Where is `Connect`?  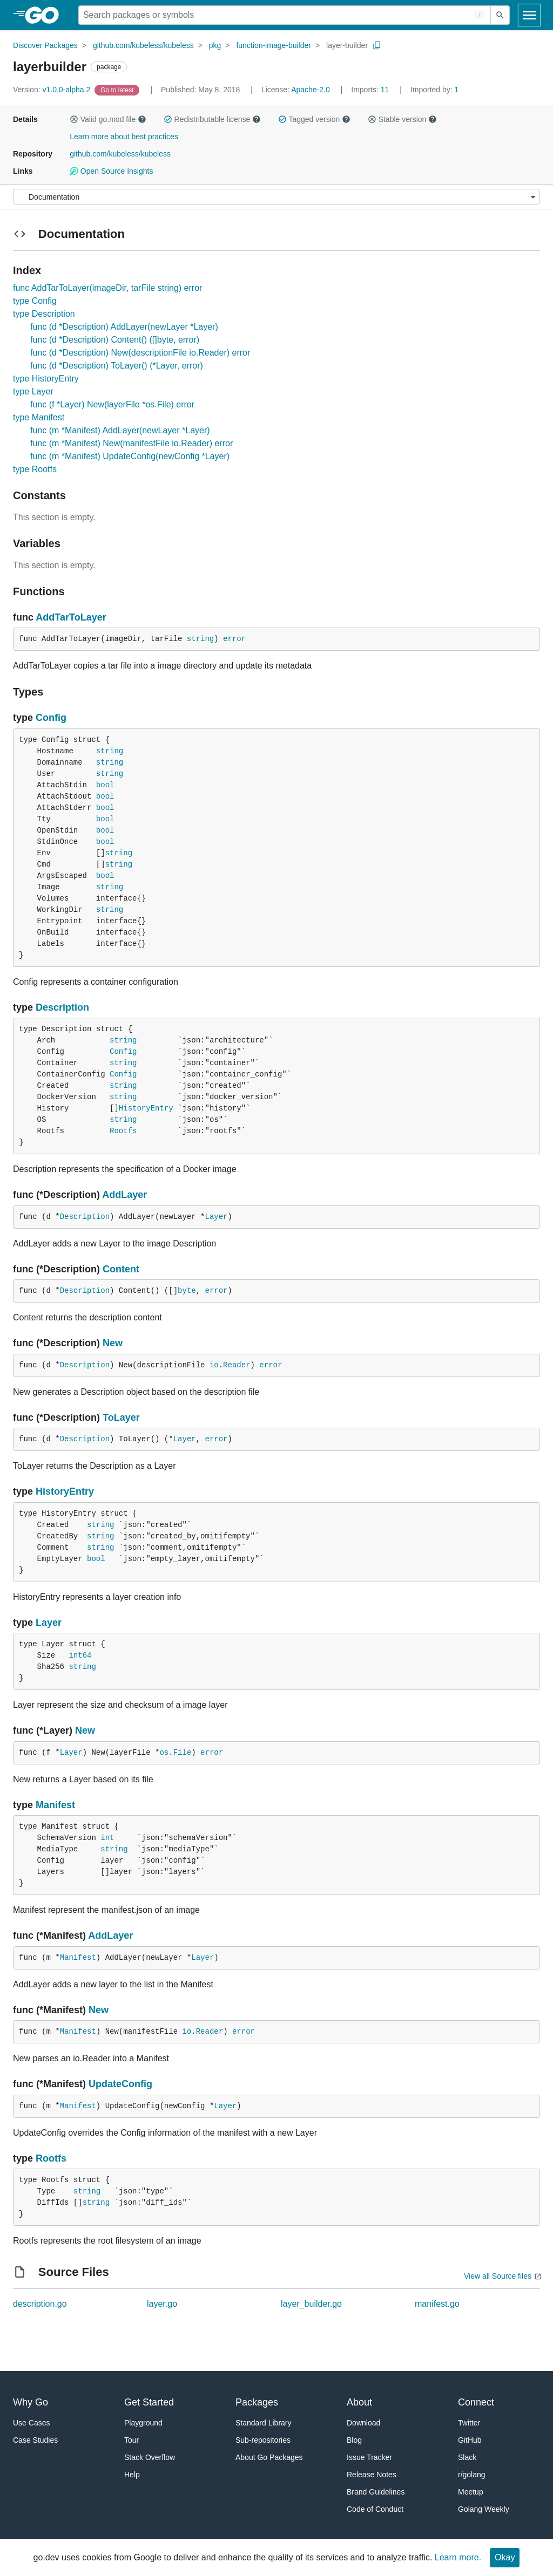
Connect is located at coordinates (476, 2402).